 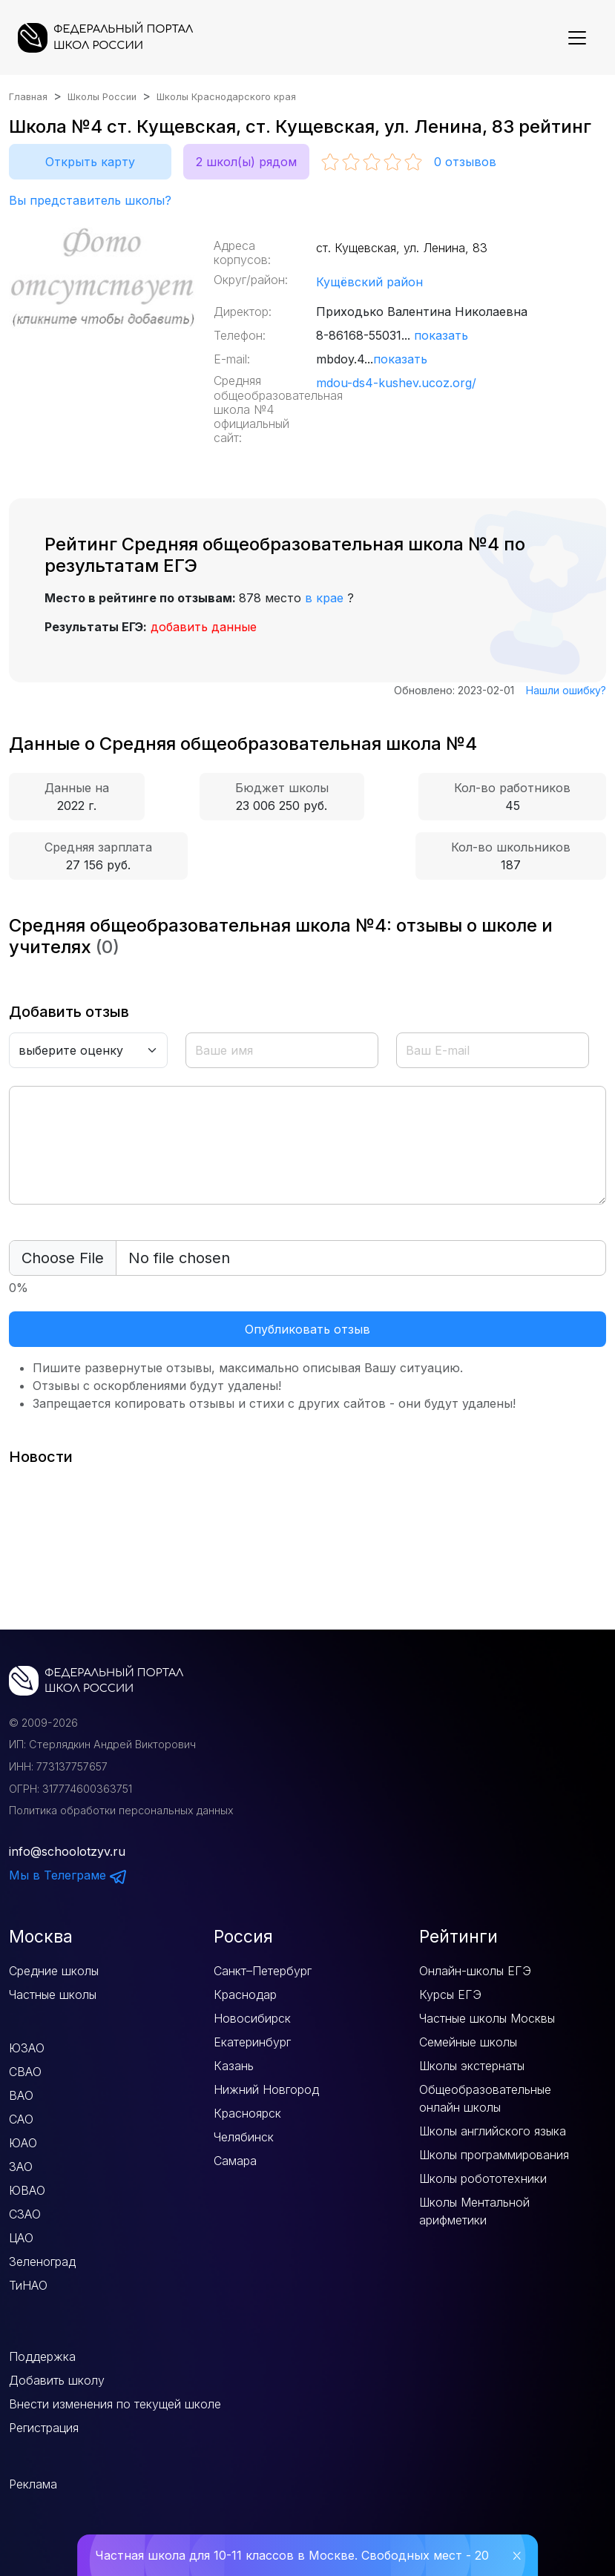 I want to click on СЗАО, so click(x=25, y=2214).